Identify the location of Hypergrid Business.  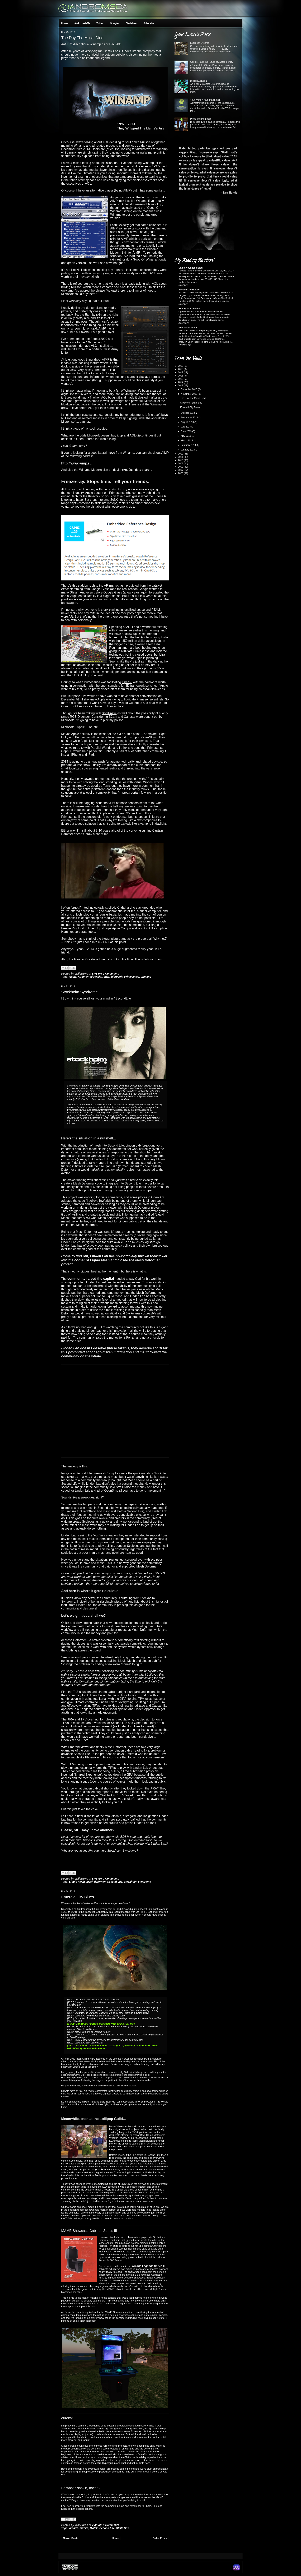
(189, 308).